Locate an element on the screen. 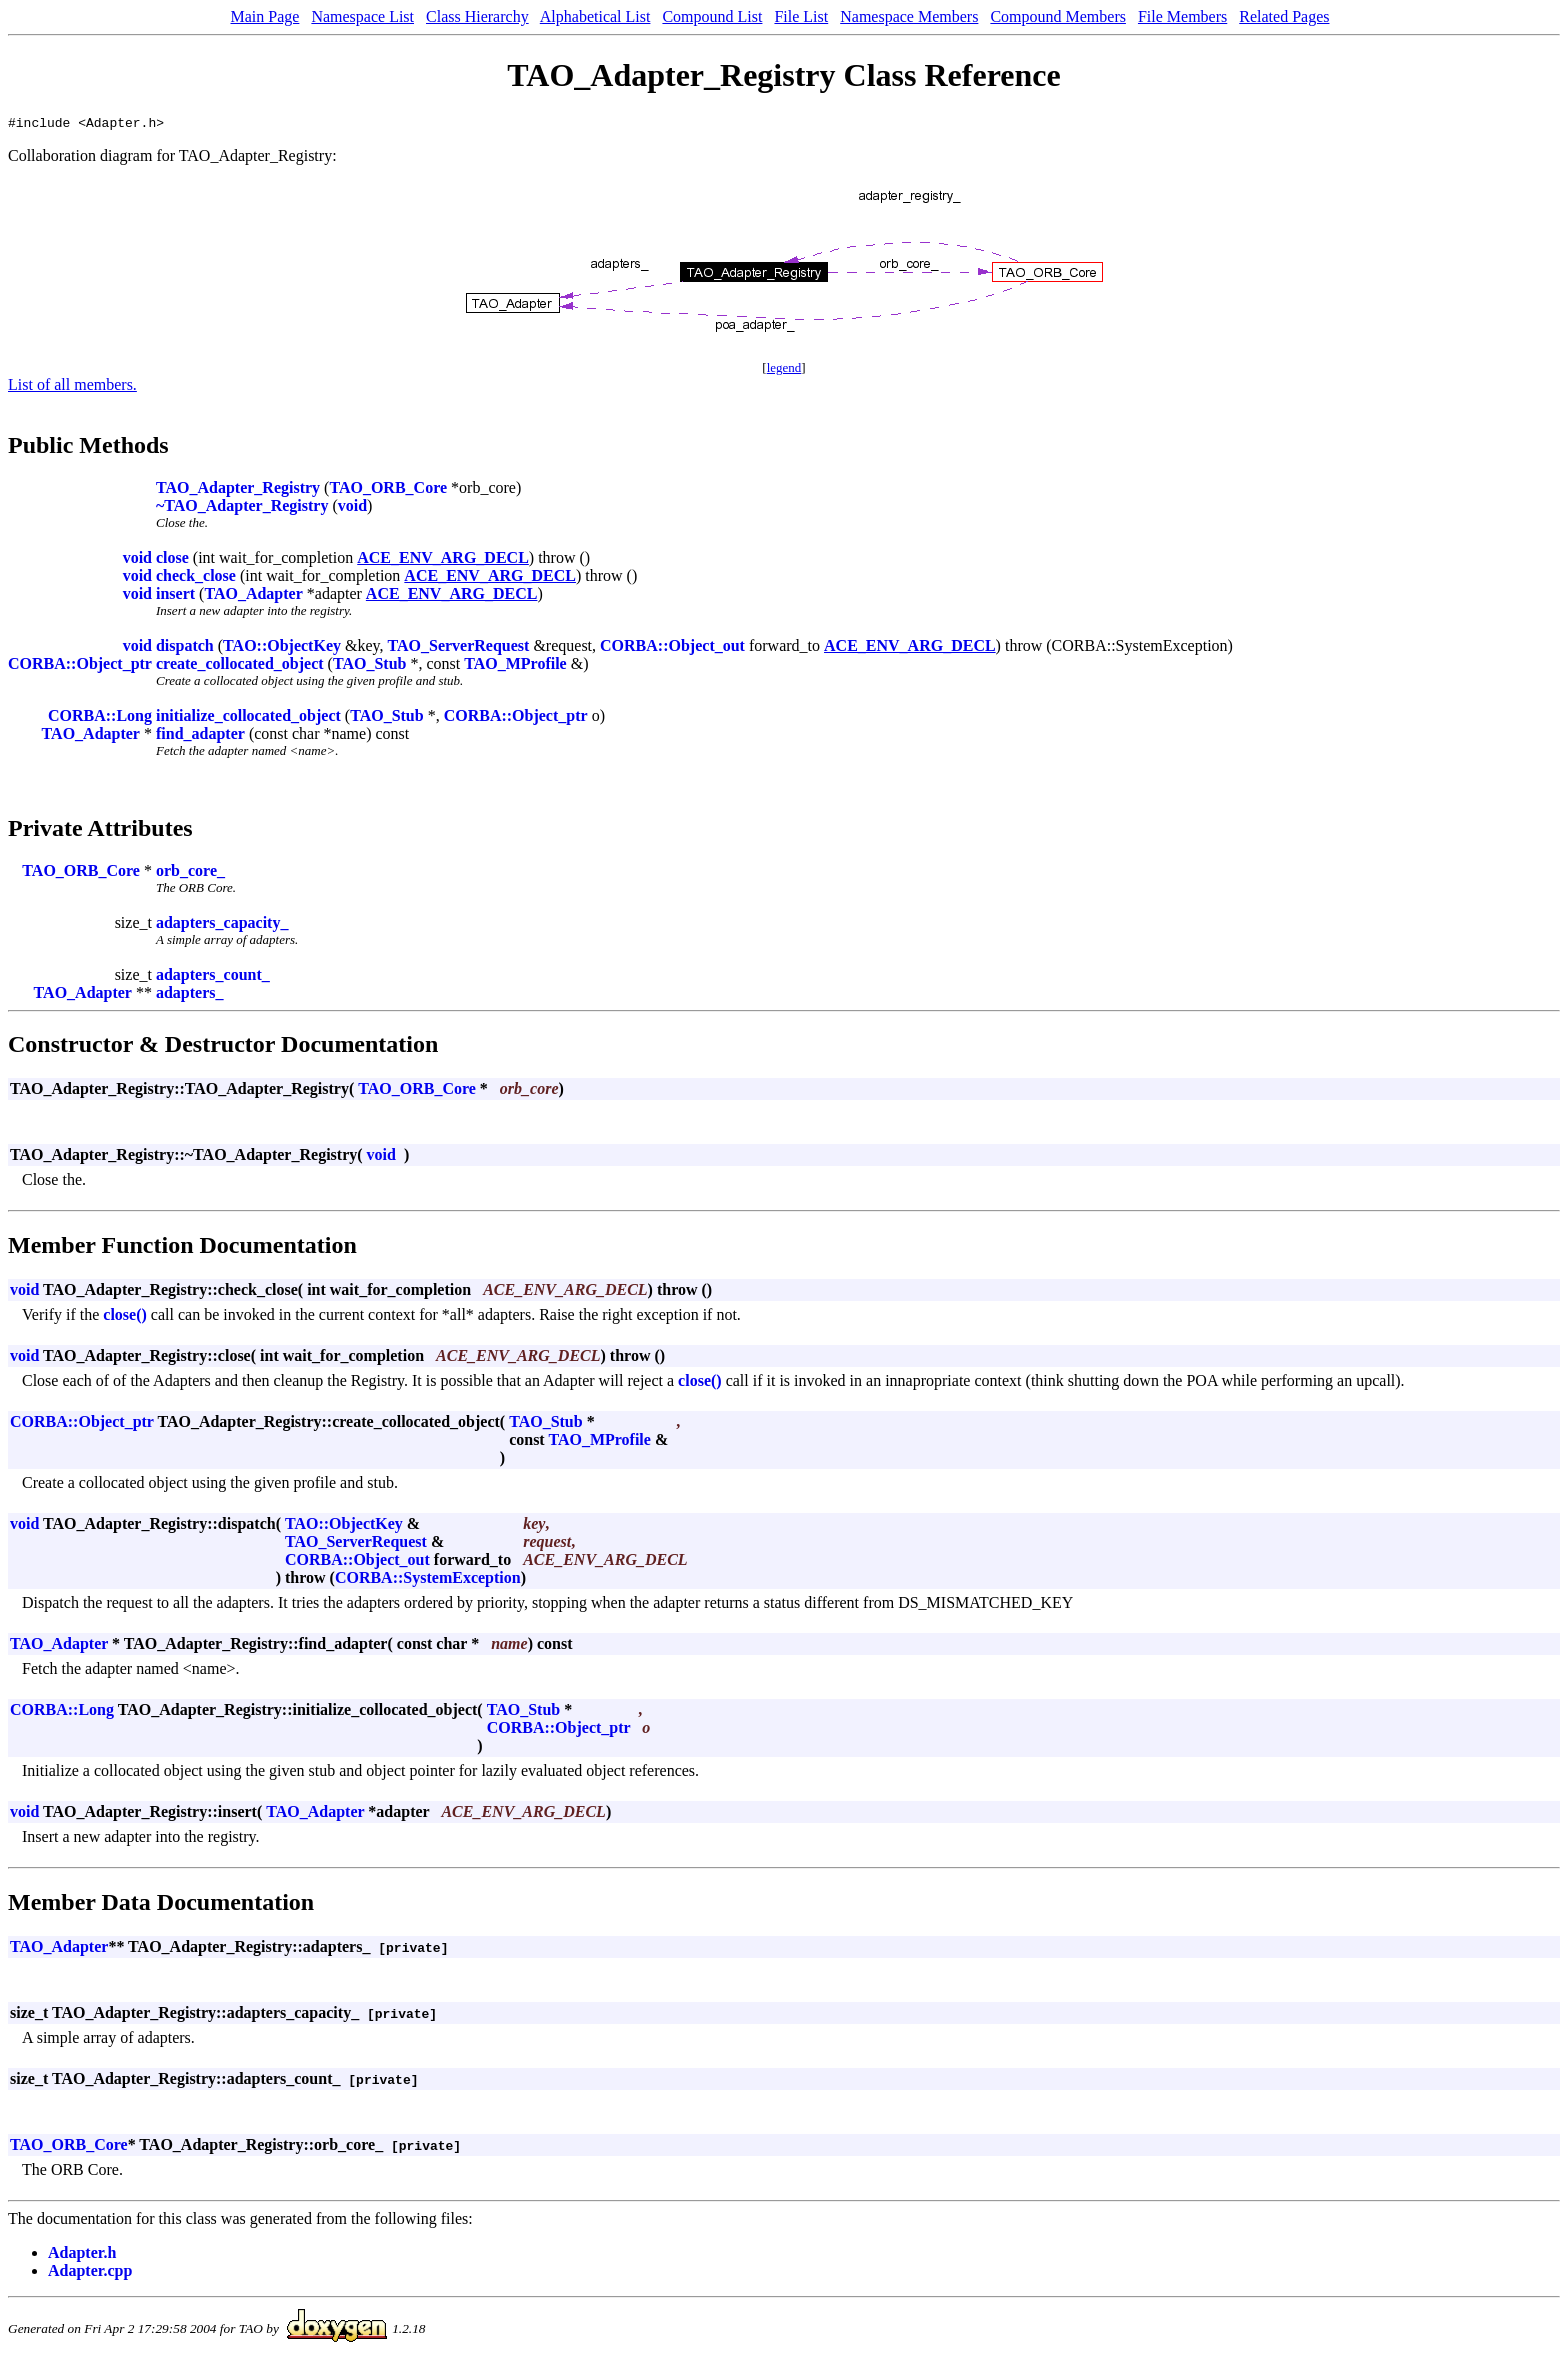 Image resolution: width=1568 pixels, height=2370 pixels. adapters_capacity_ is located at coordinates (222, 925).